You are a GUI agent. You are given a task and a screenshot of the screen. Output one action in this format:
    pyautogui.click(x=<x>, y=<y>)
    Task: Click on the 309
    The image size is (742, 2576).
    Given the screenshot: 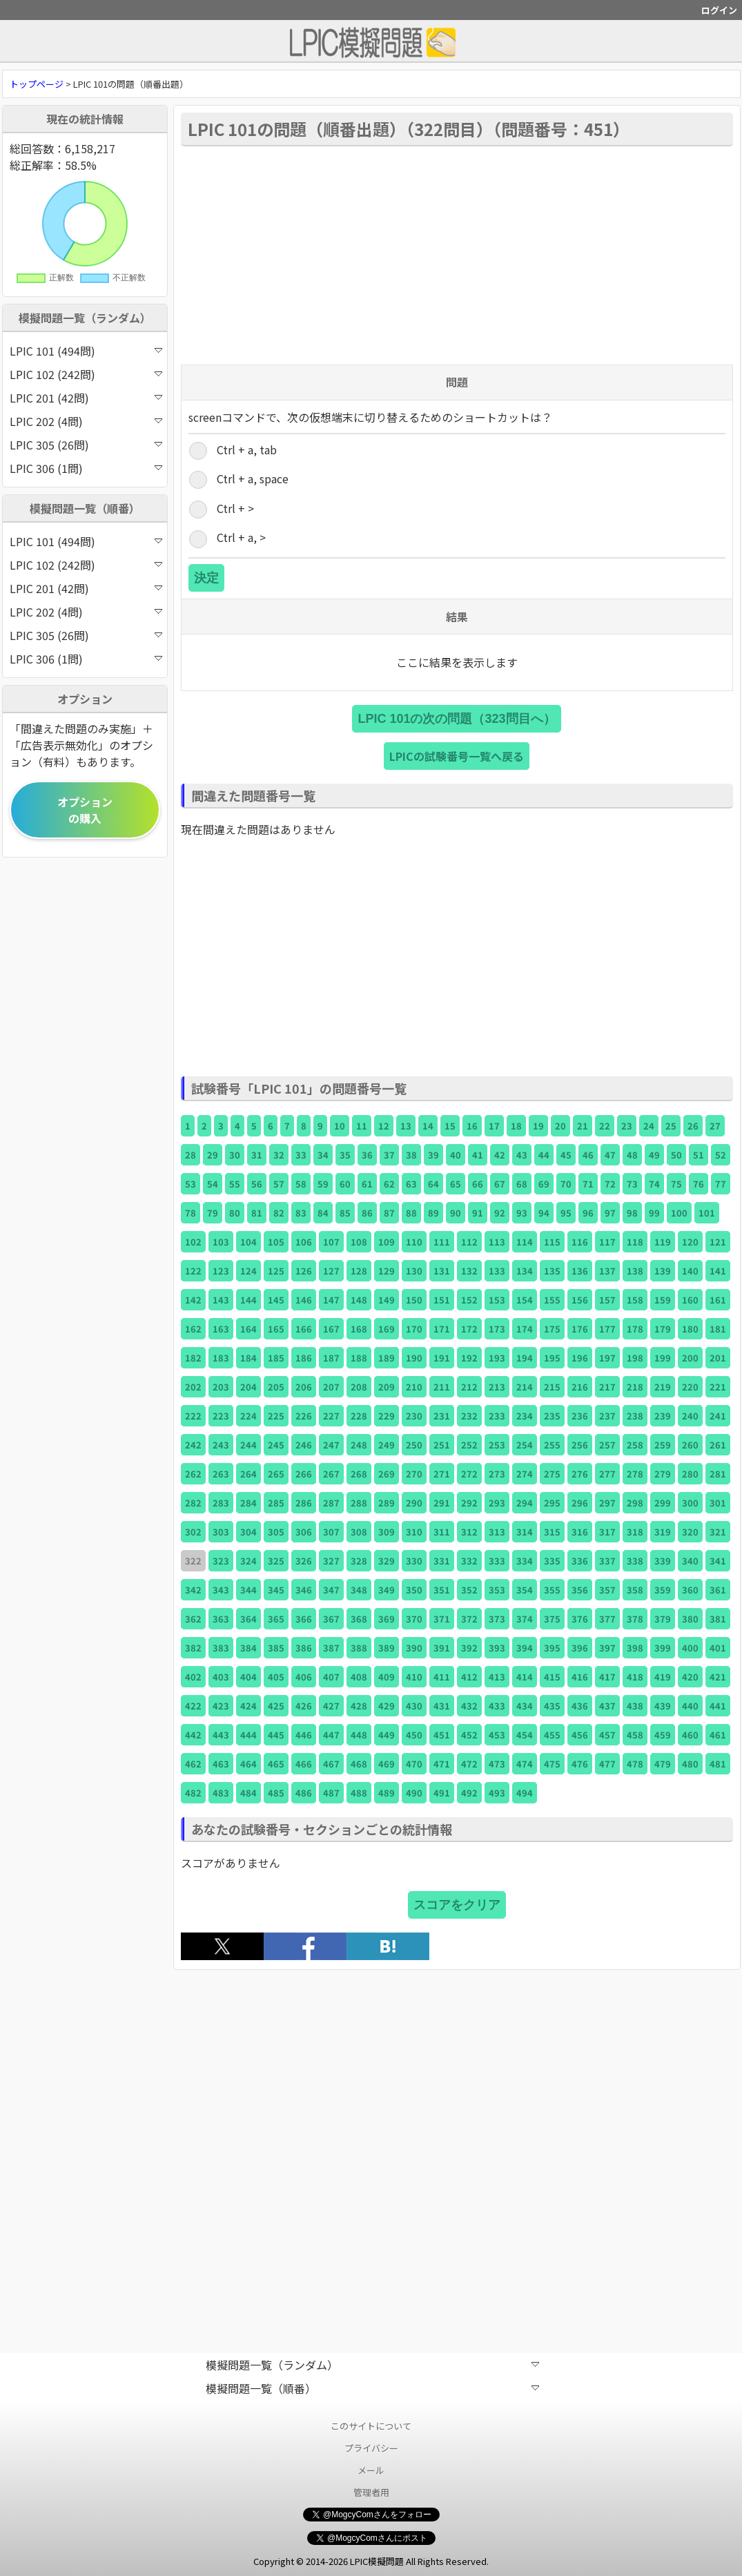 What is the action you would take?
    pyautogui.click(x=386, y=1531)
    